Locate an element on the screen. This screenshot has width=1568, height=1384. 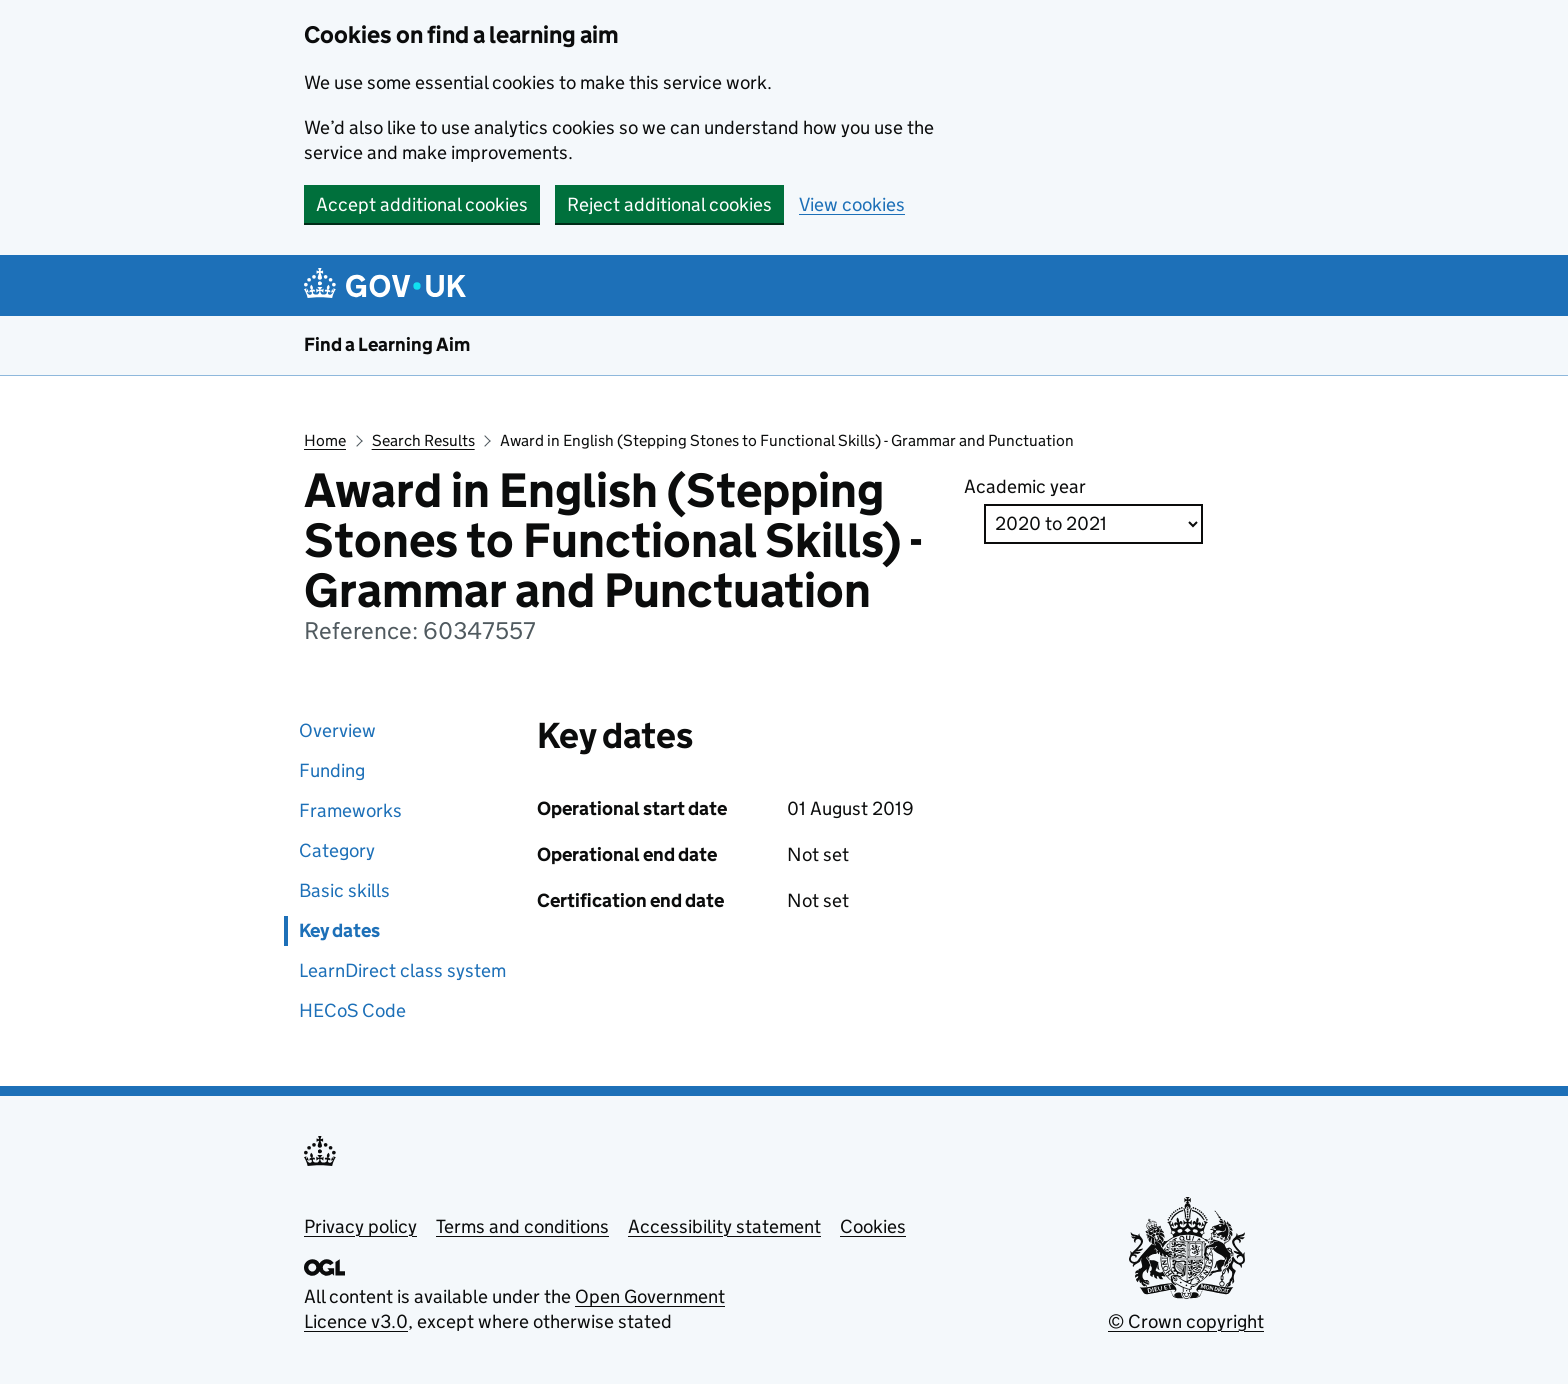
Privacy policy is located at coordinates (360, 1226).